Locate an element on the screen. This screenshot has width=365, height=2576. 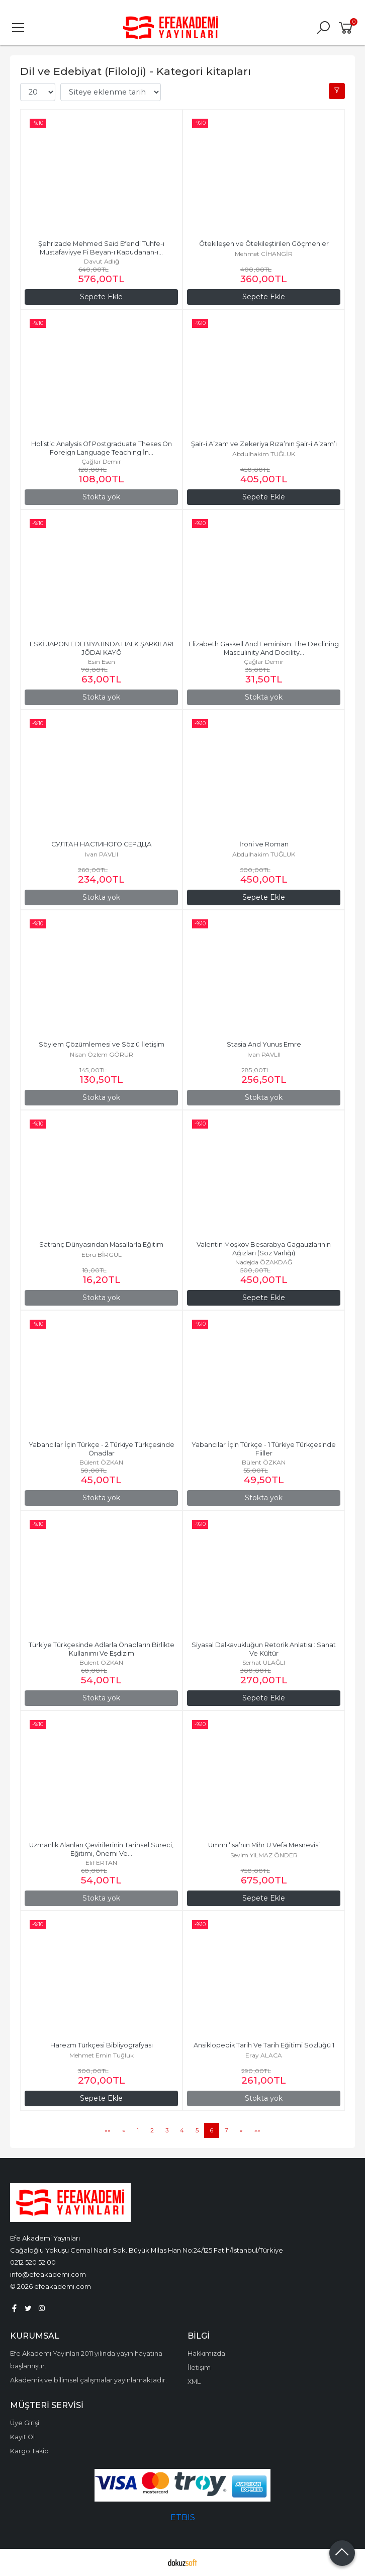
Sevim YILMAZ ÖNDER is located at coordinates (264, 1855).